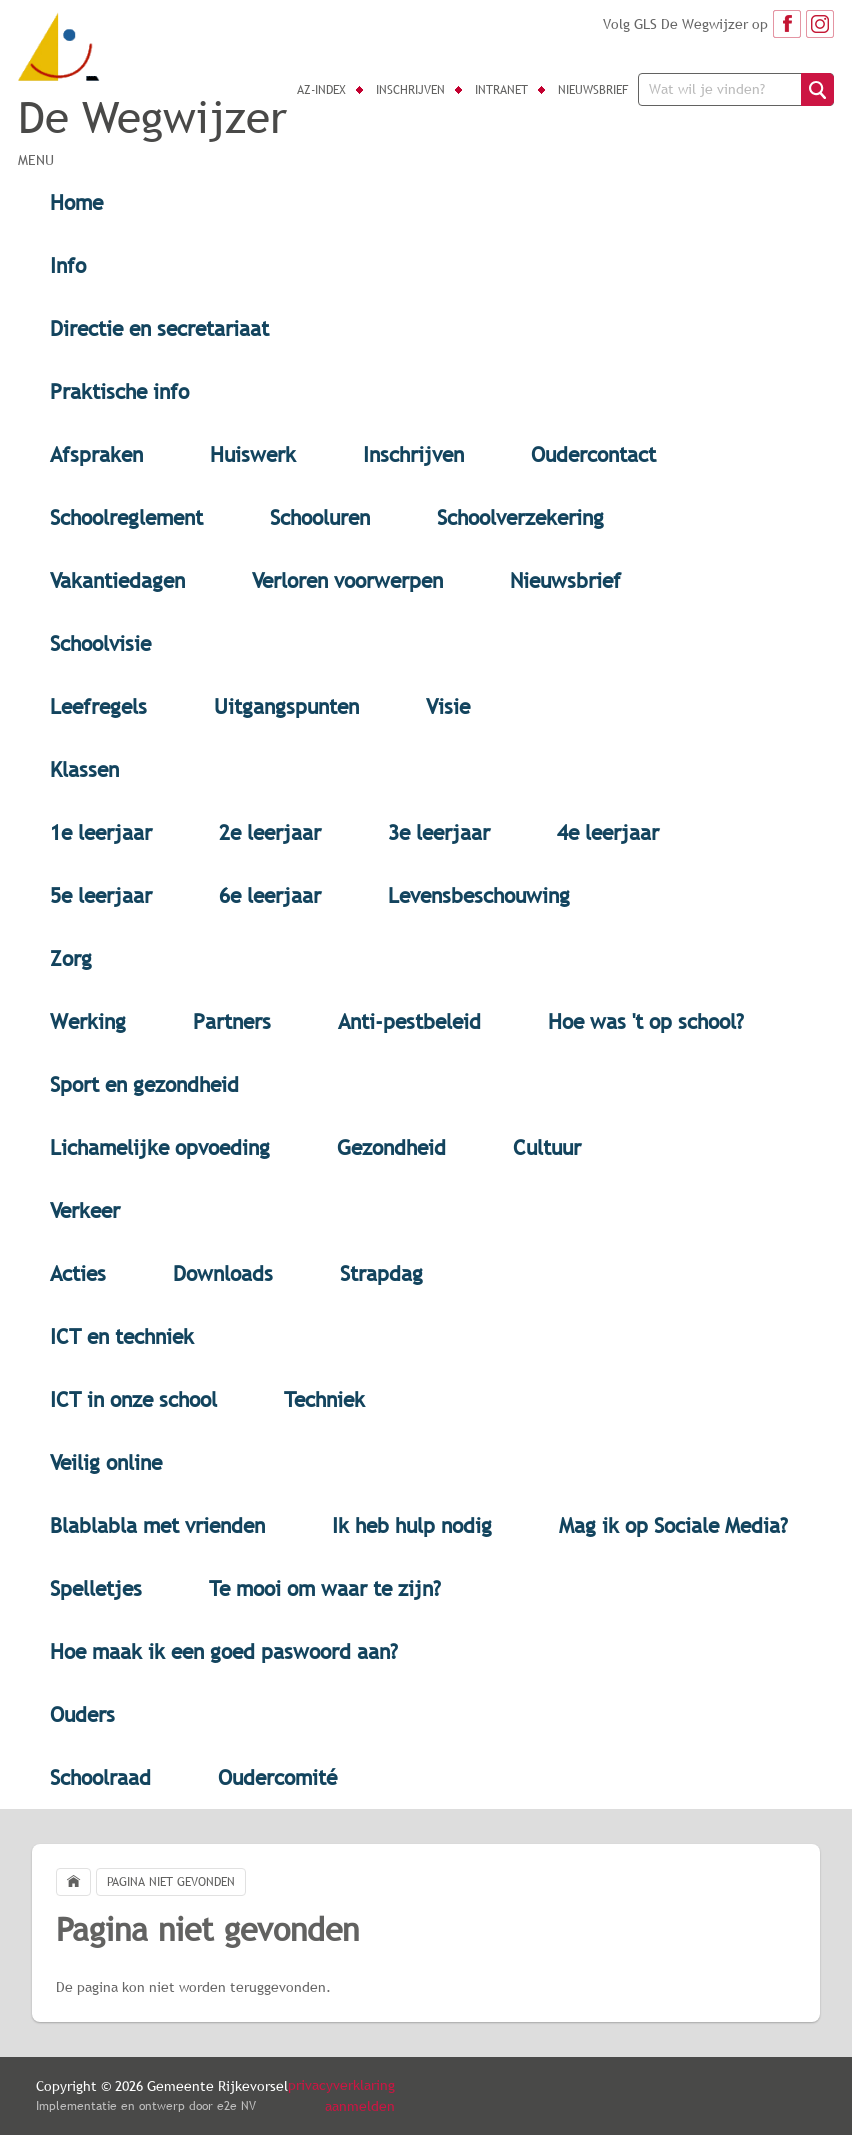 The height and width of the screenshot is (2135, 852). What do you see at coordinates (391, 1147) in the screenshot?
I see `Gezondheid` at bounding box center [391, 1147].